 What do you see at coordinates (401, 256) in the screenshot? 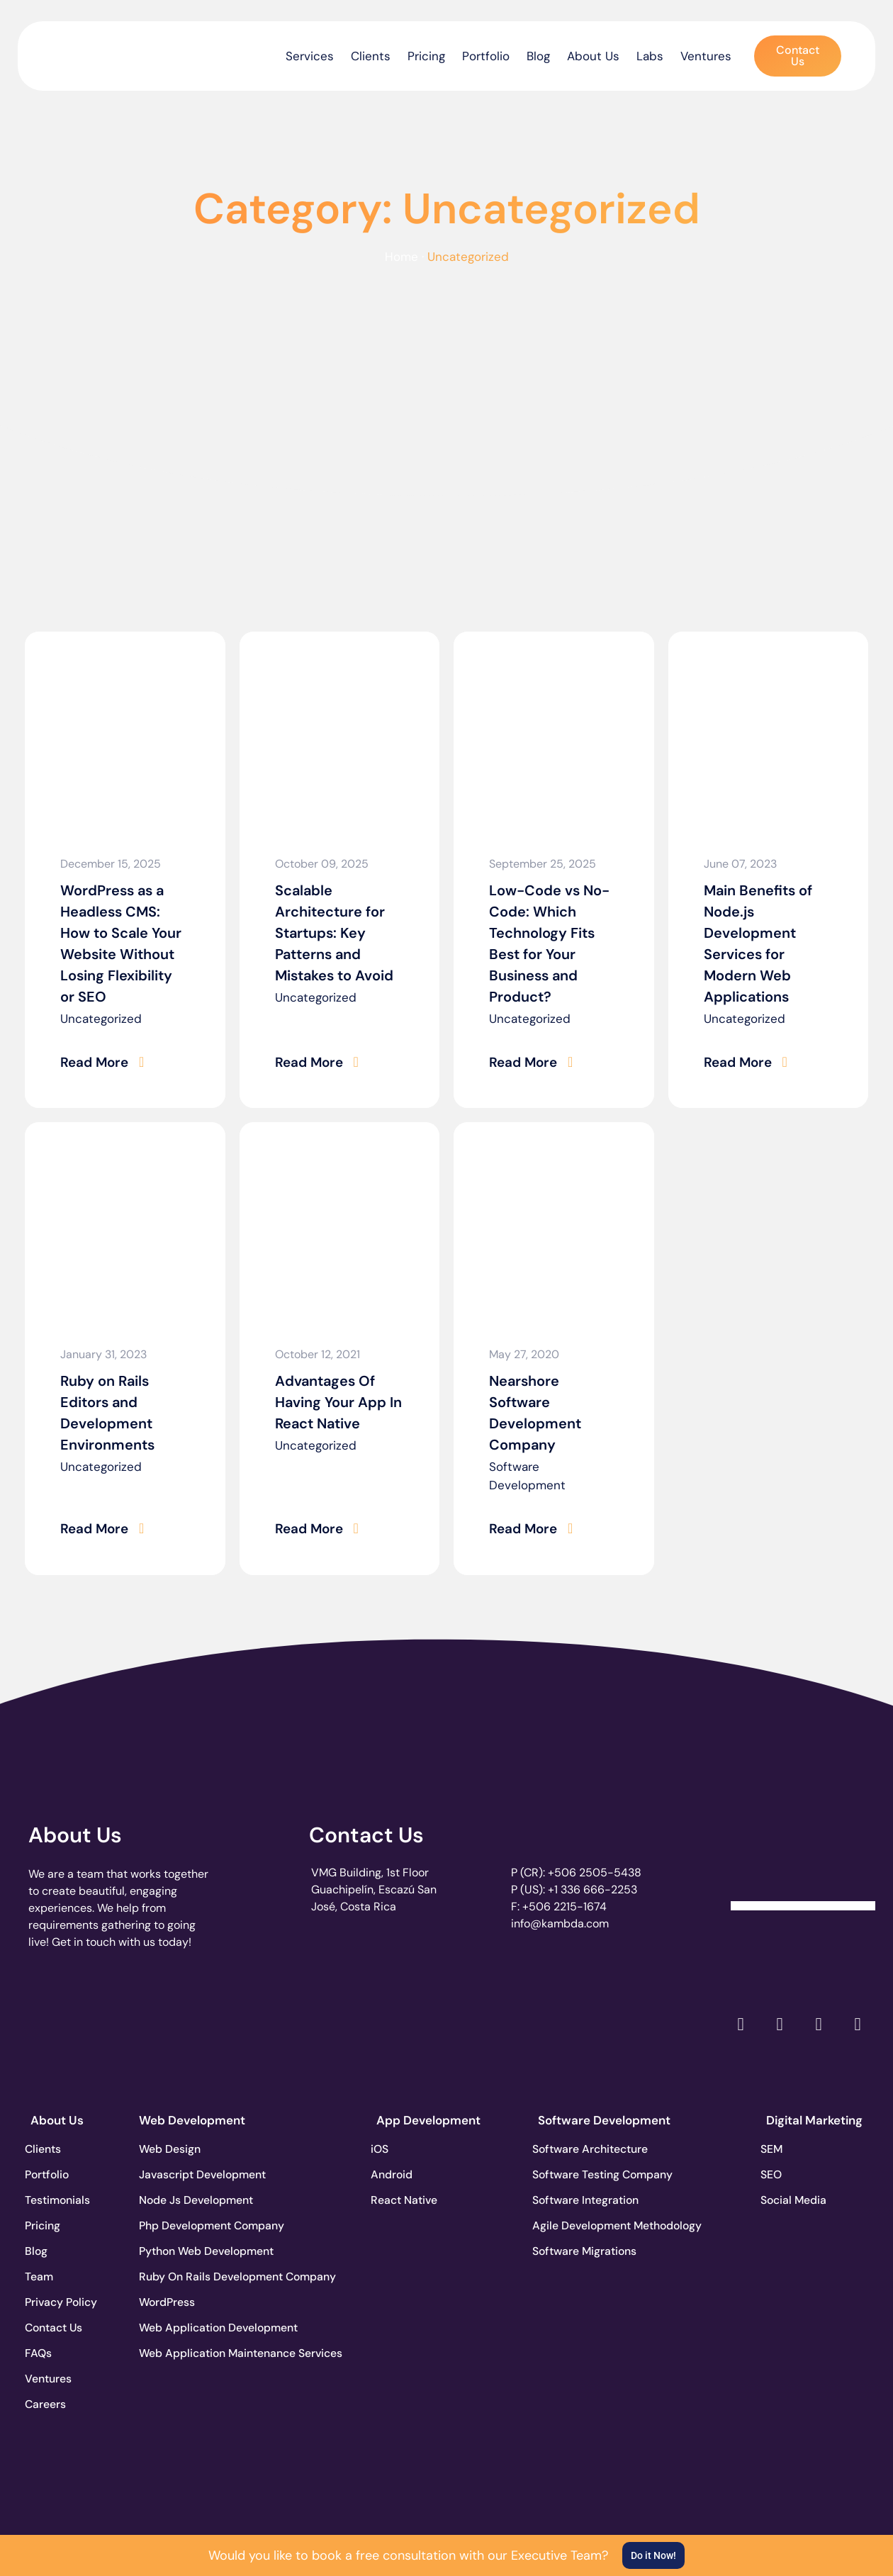
I see `Home` at bounding box center [401, 256].